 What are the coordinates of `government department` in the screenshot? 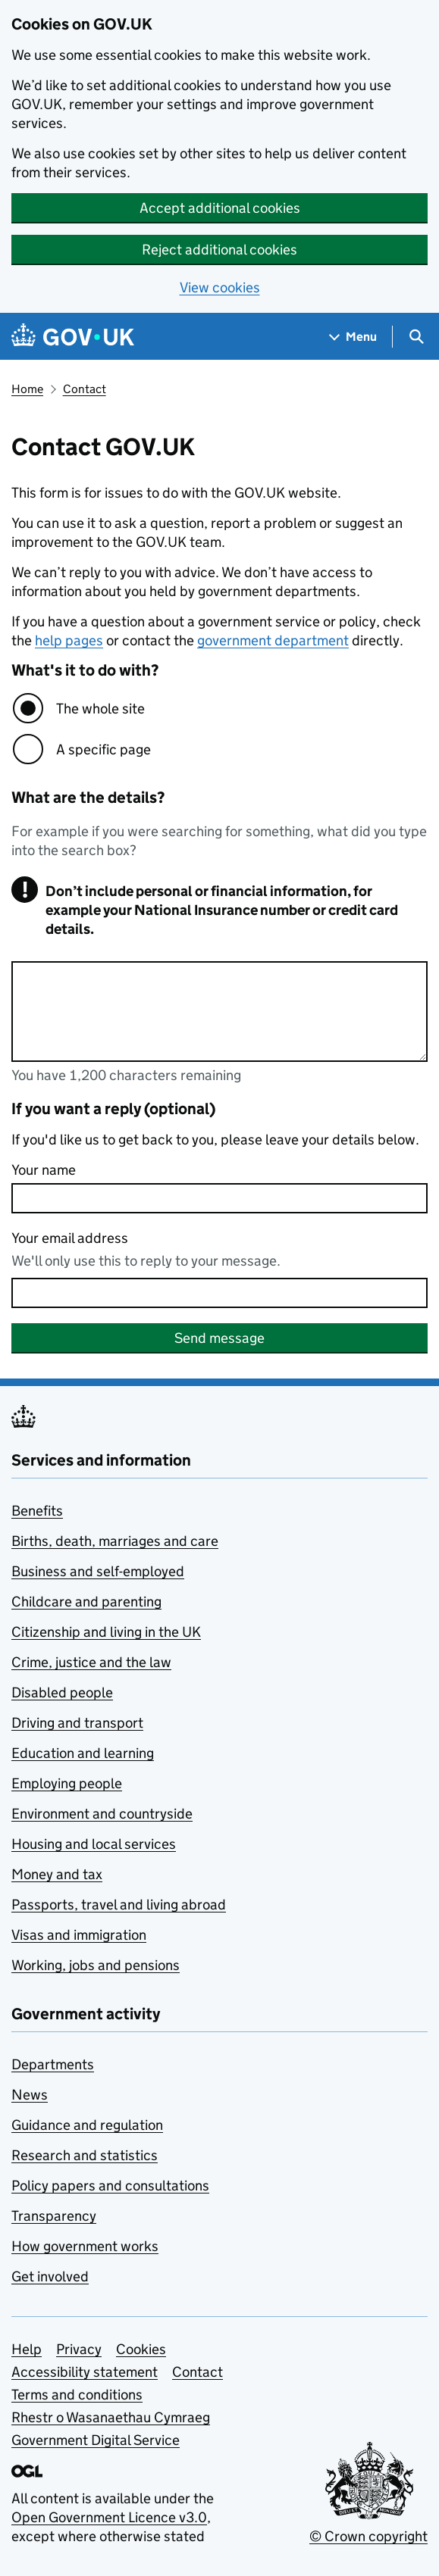 It's located at (273, 640).